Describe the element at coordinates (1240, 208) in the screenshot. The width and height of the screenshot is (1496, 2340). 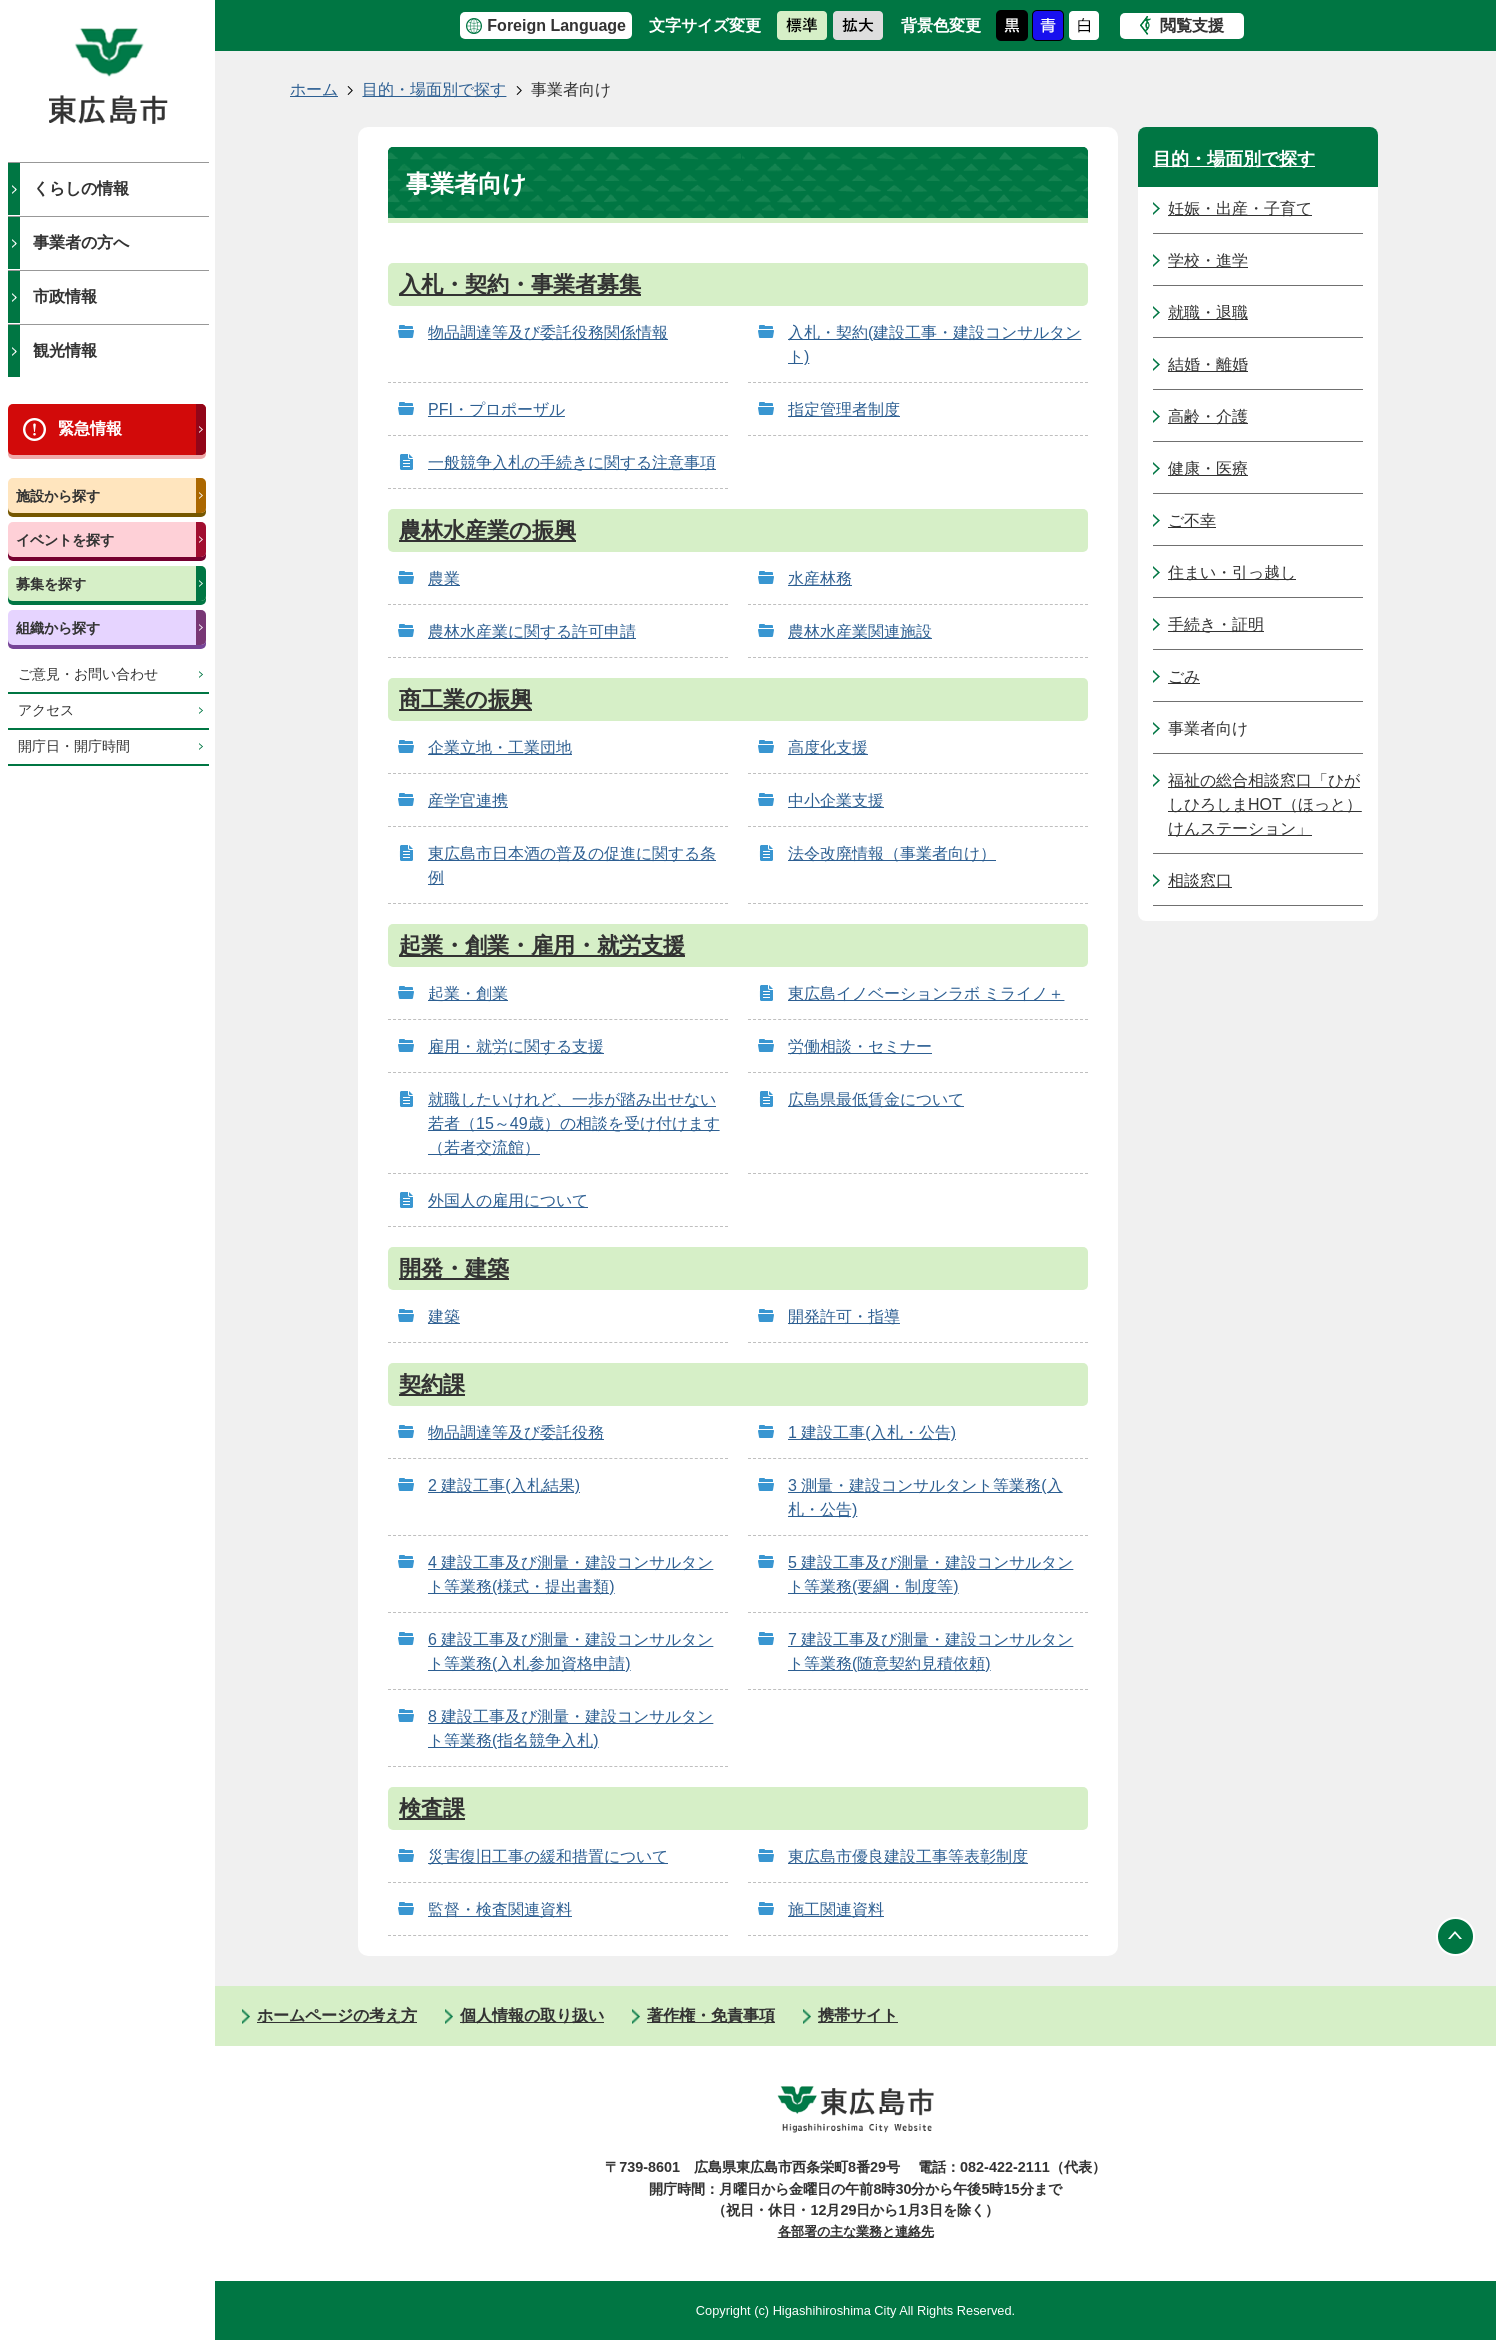
I see `妊娠・出産・子育て` at that location.